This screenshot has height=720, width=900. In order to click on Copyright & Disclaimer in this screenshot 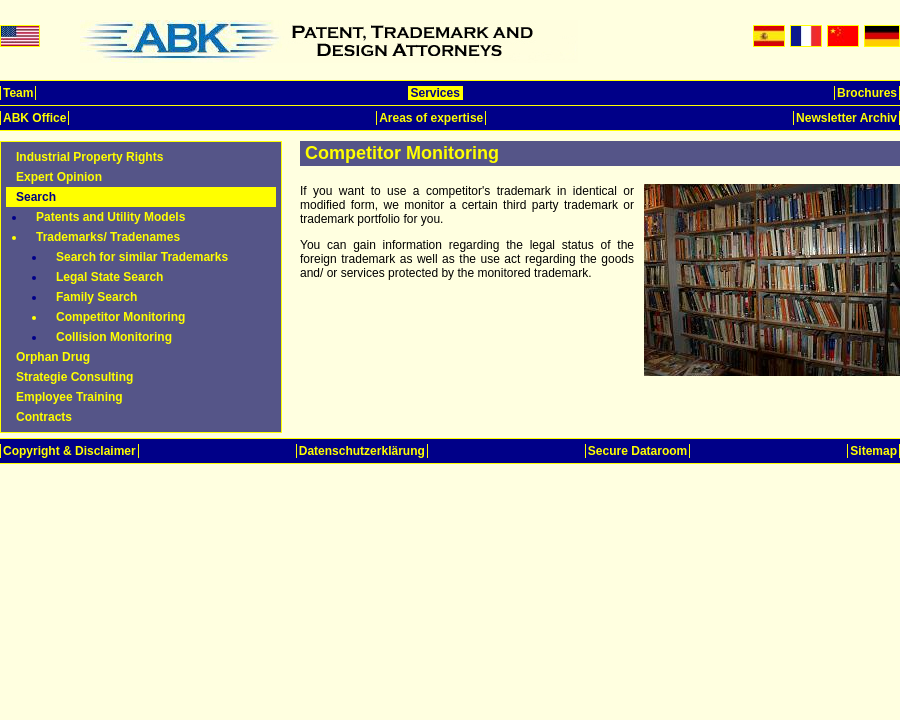, I will do `click(69, 451)`.